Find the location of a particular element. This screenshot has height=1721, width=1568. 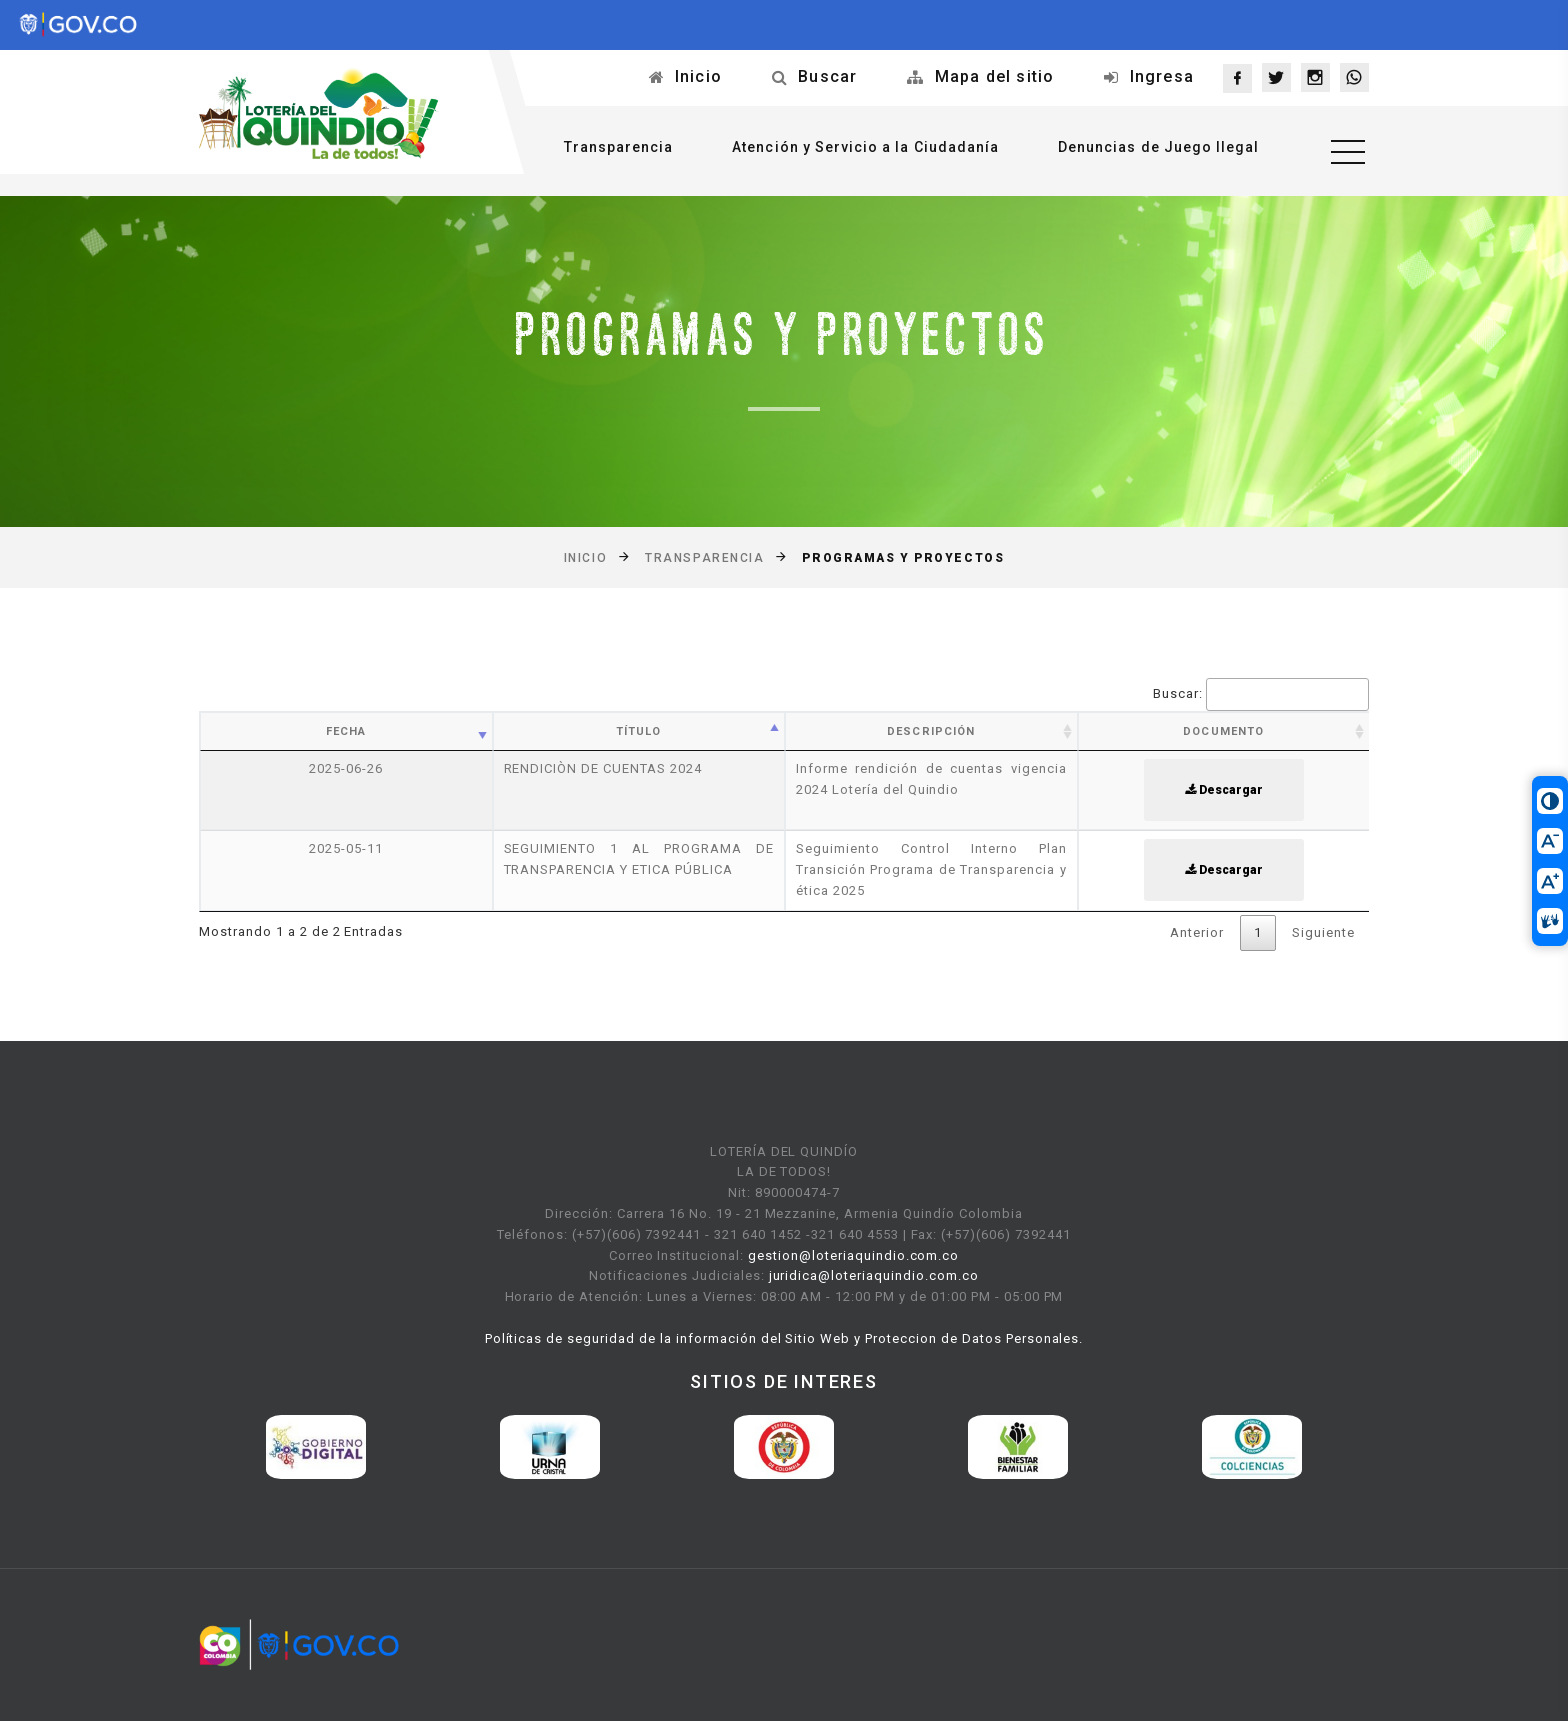

Descargar is located at coordinates (1224, 790).